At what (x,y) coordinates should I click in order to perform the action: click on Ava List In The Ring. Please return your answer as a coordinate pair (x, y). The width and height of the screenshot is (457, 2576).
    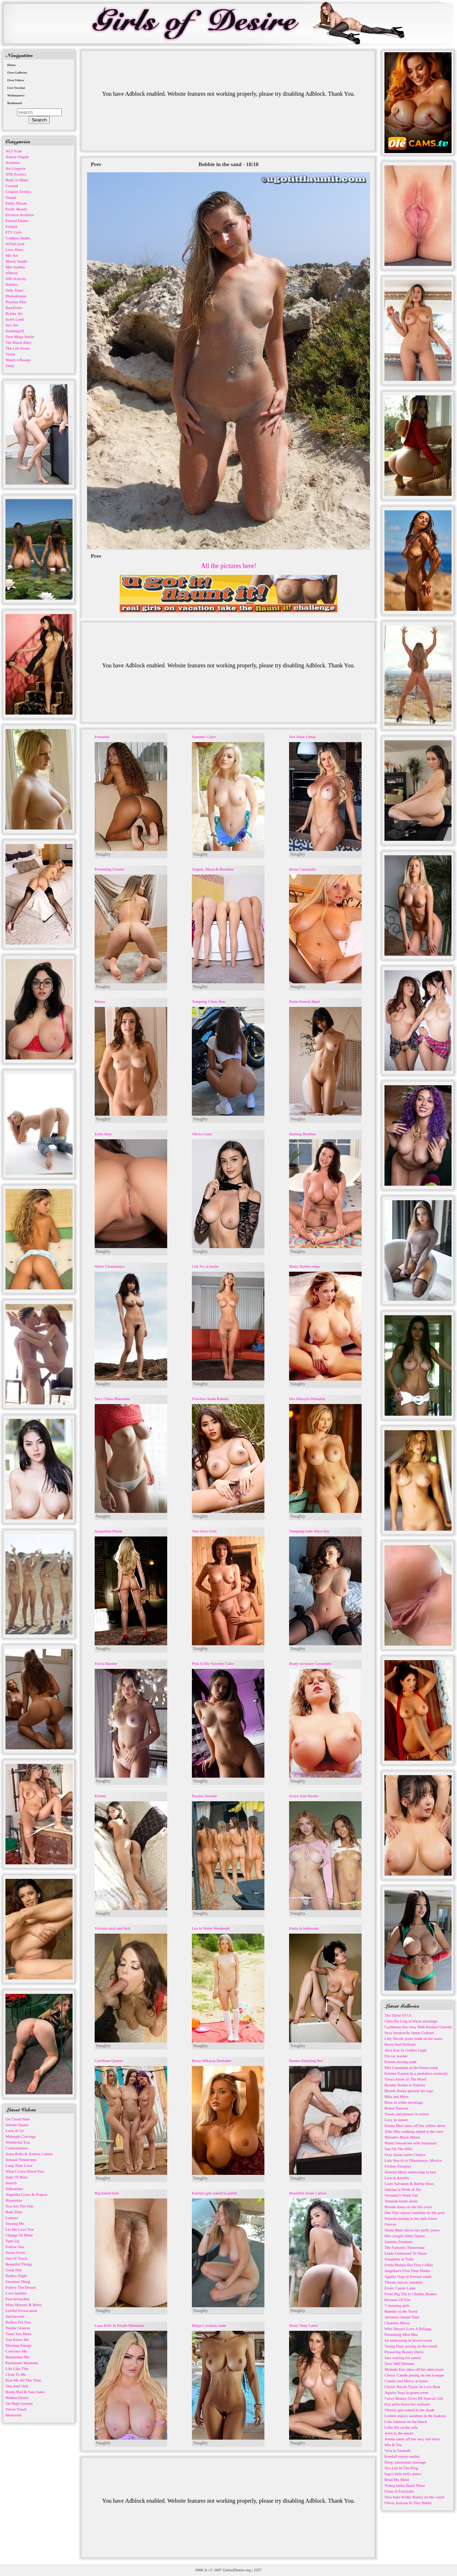
    Looking at the image, I should click on (401, 2468).